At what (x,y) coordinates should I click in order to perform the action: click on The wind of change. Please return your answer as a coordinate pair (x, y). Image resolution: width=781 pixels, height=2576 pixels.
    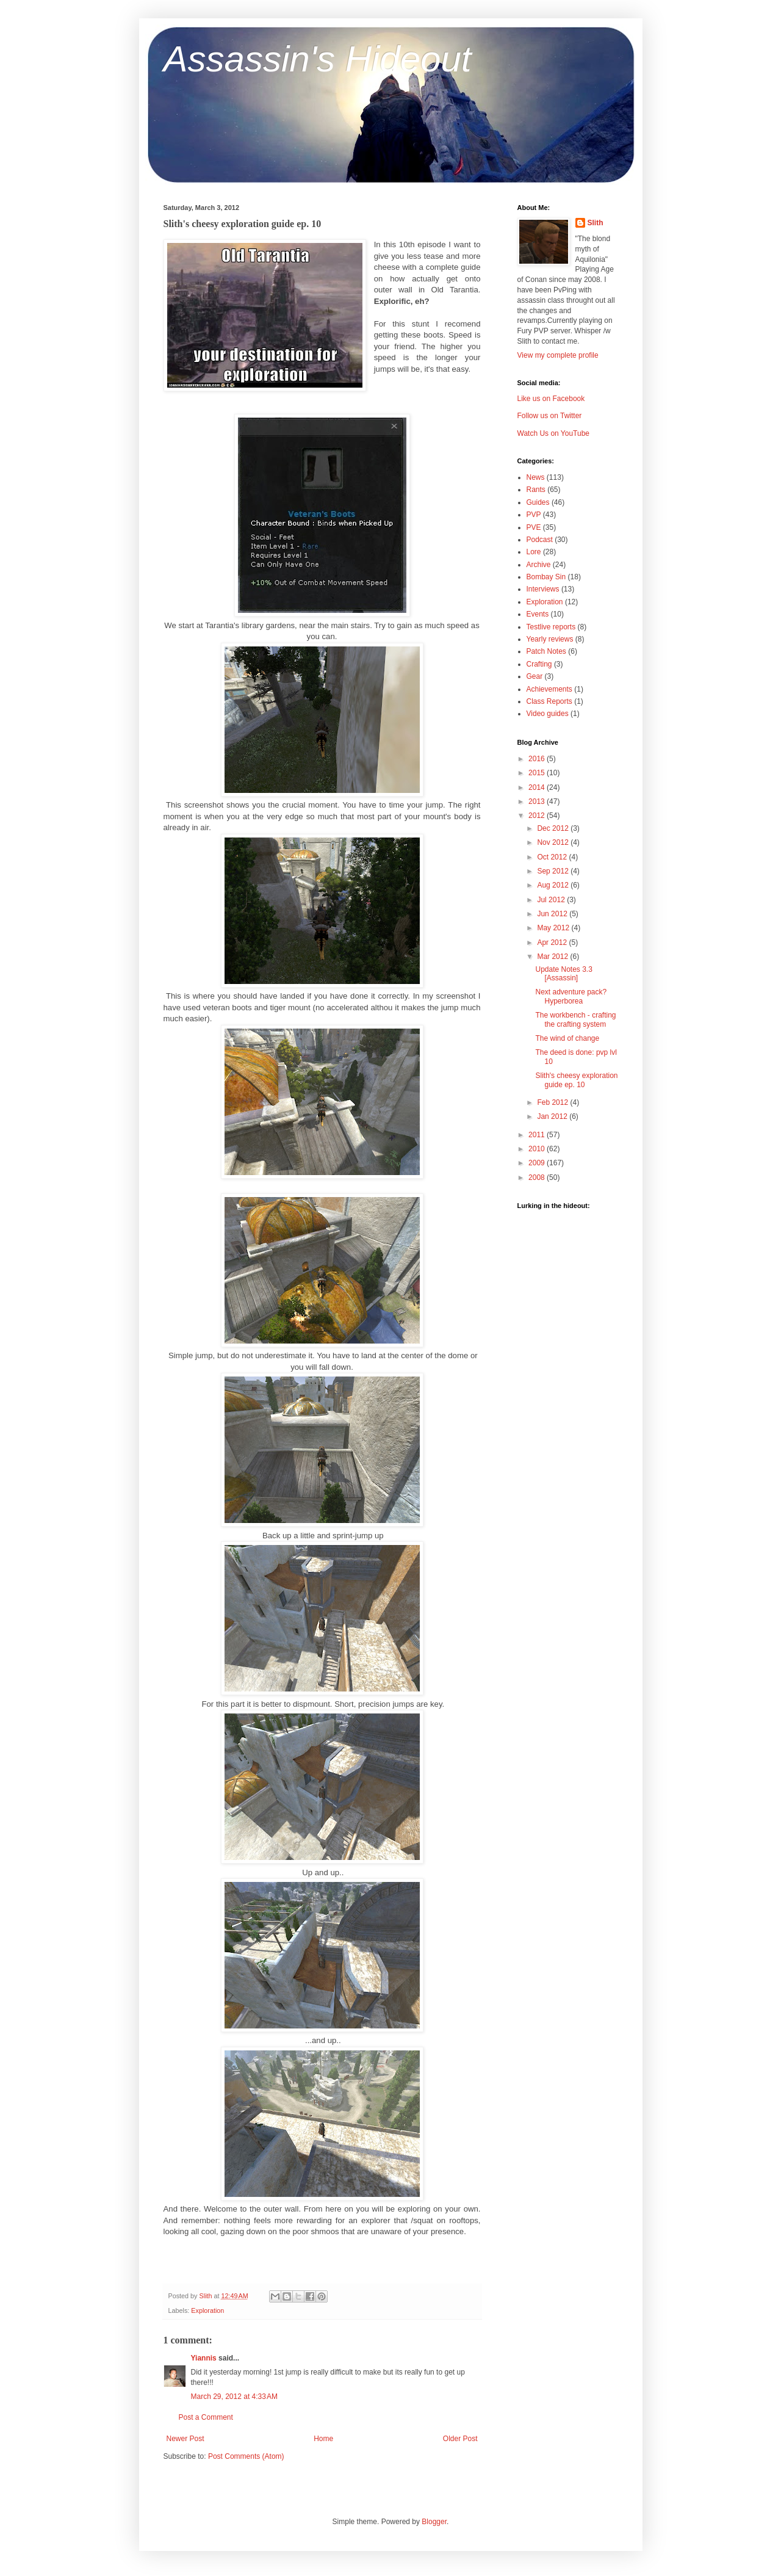
    Looking at the image, I should click on (567, 1038).